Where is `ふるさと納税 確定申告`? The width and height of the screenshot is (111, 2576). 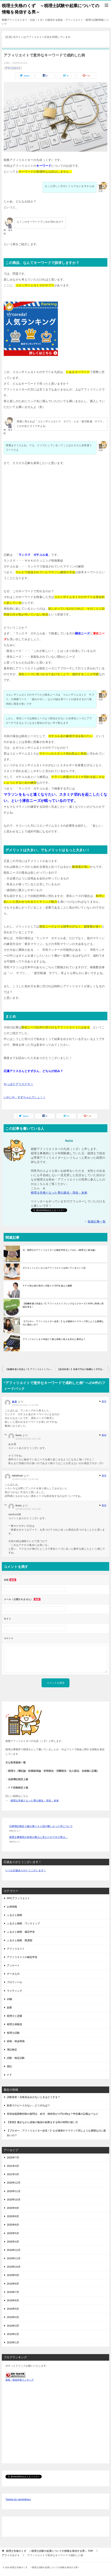
ふるさと納税 確定申告 is located at coordinates (21, 1931).